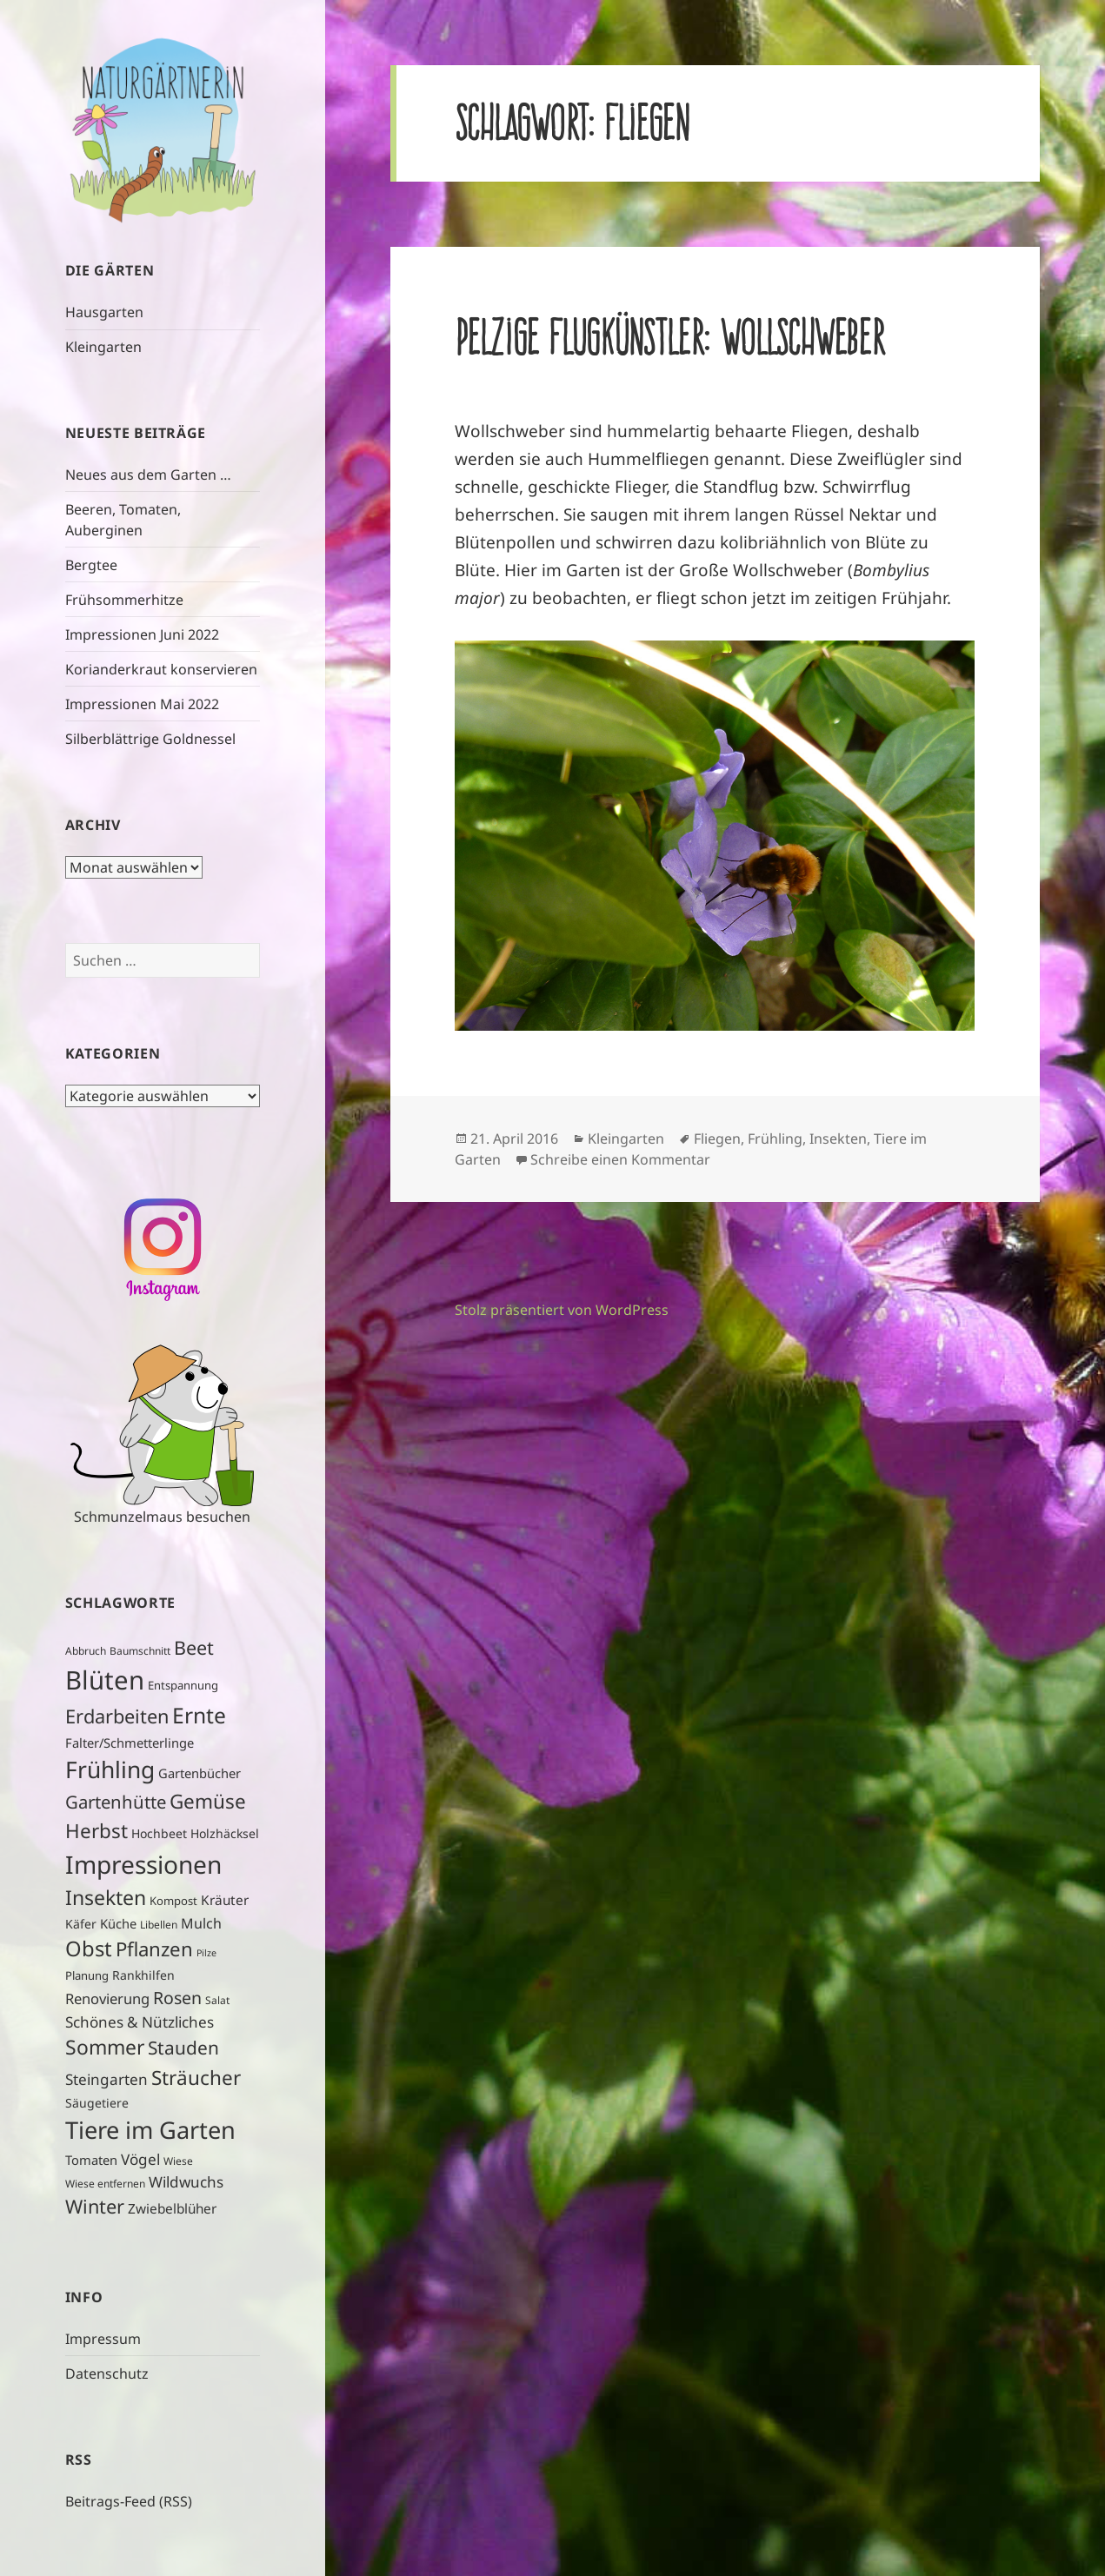 This screenshot has height=2576, width=1105. Describe the element at coordinates (81, 1923) in the screenshot. I see `Käfer [Käfer (6 Einträge)]` at that location.